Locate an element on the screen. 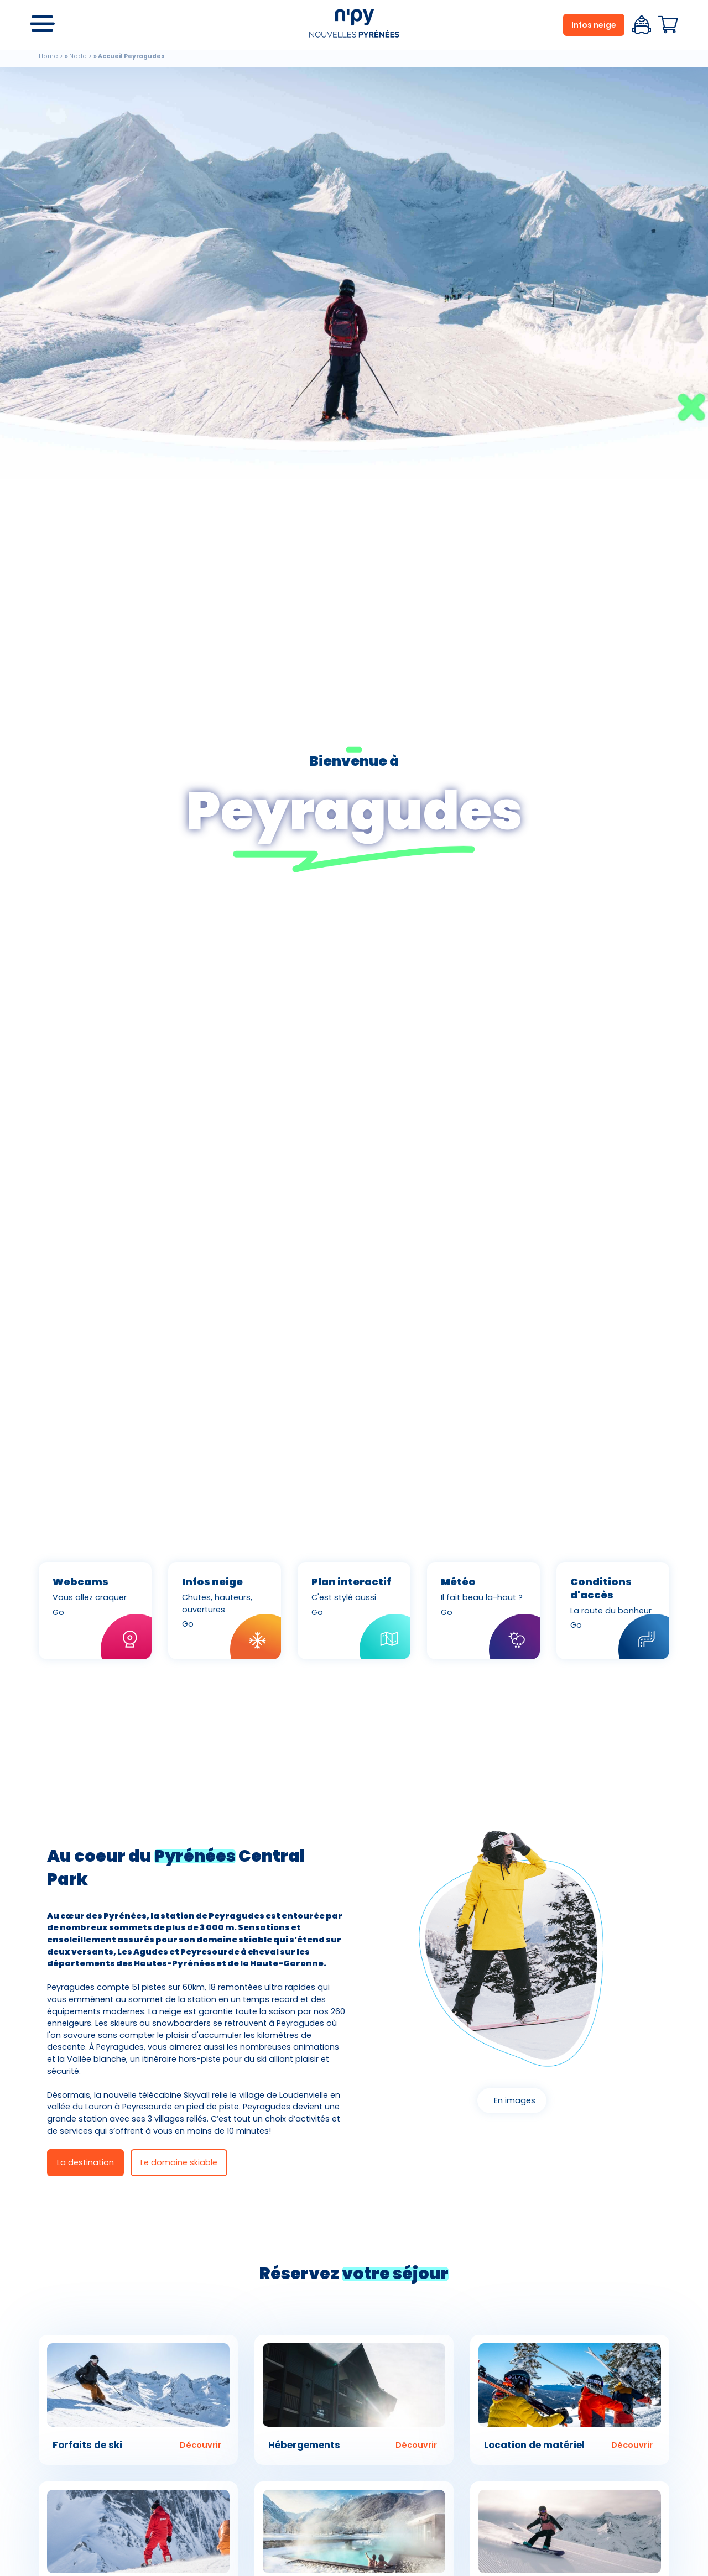  Home is located at coordinates (48, 56).